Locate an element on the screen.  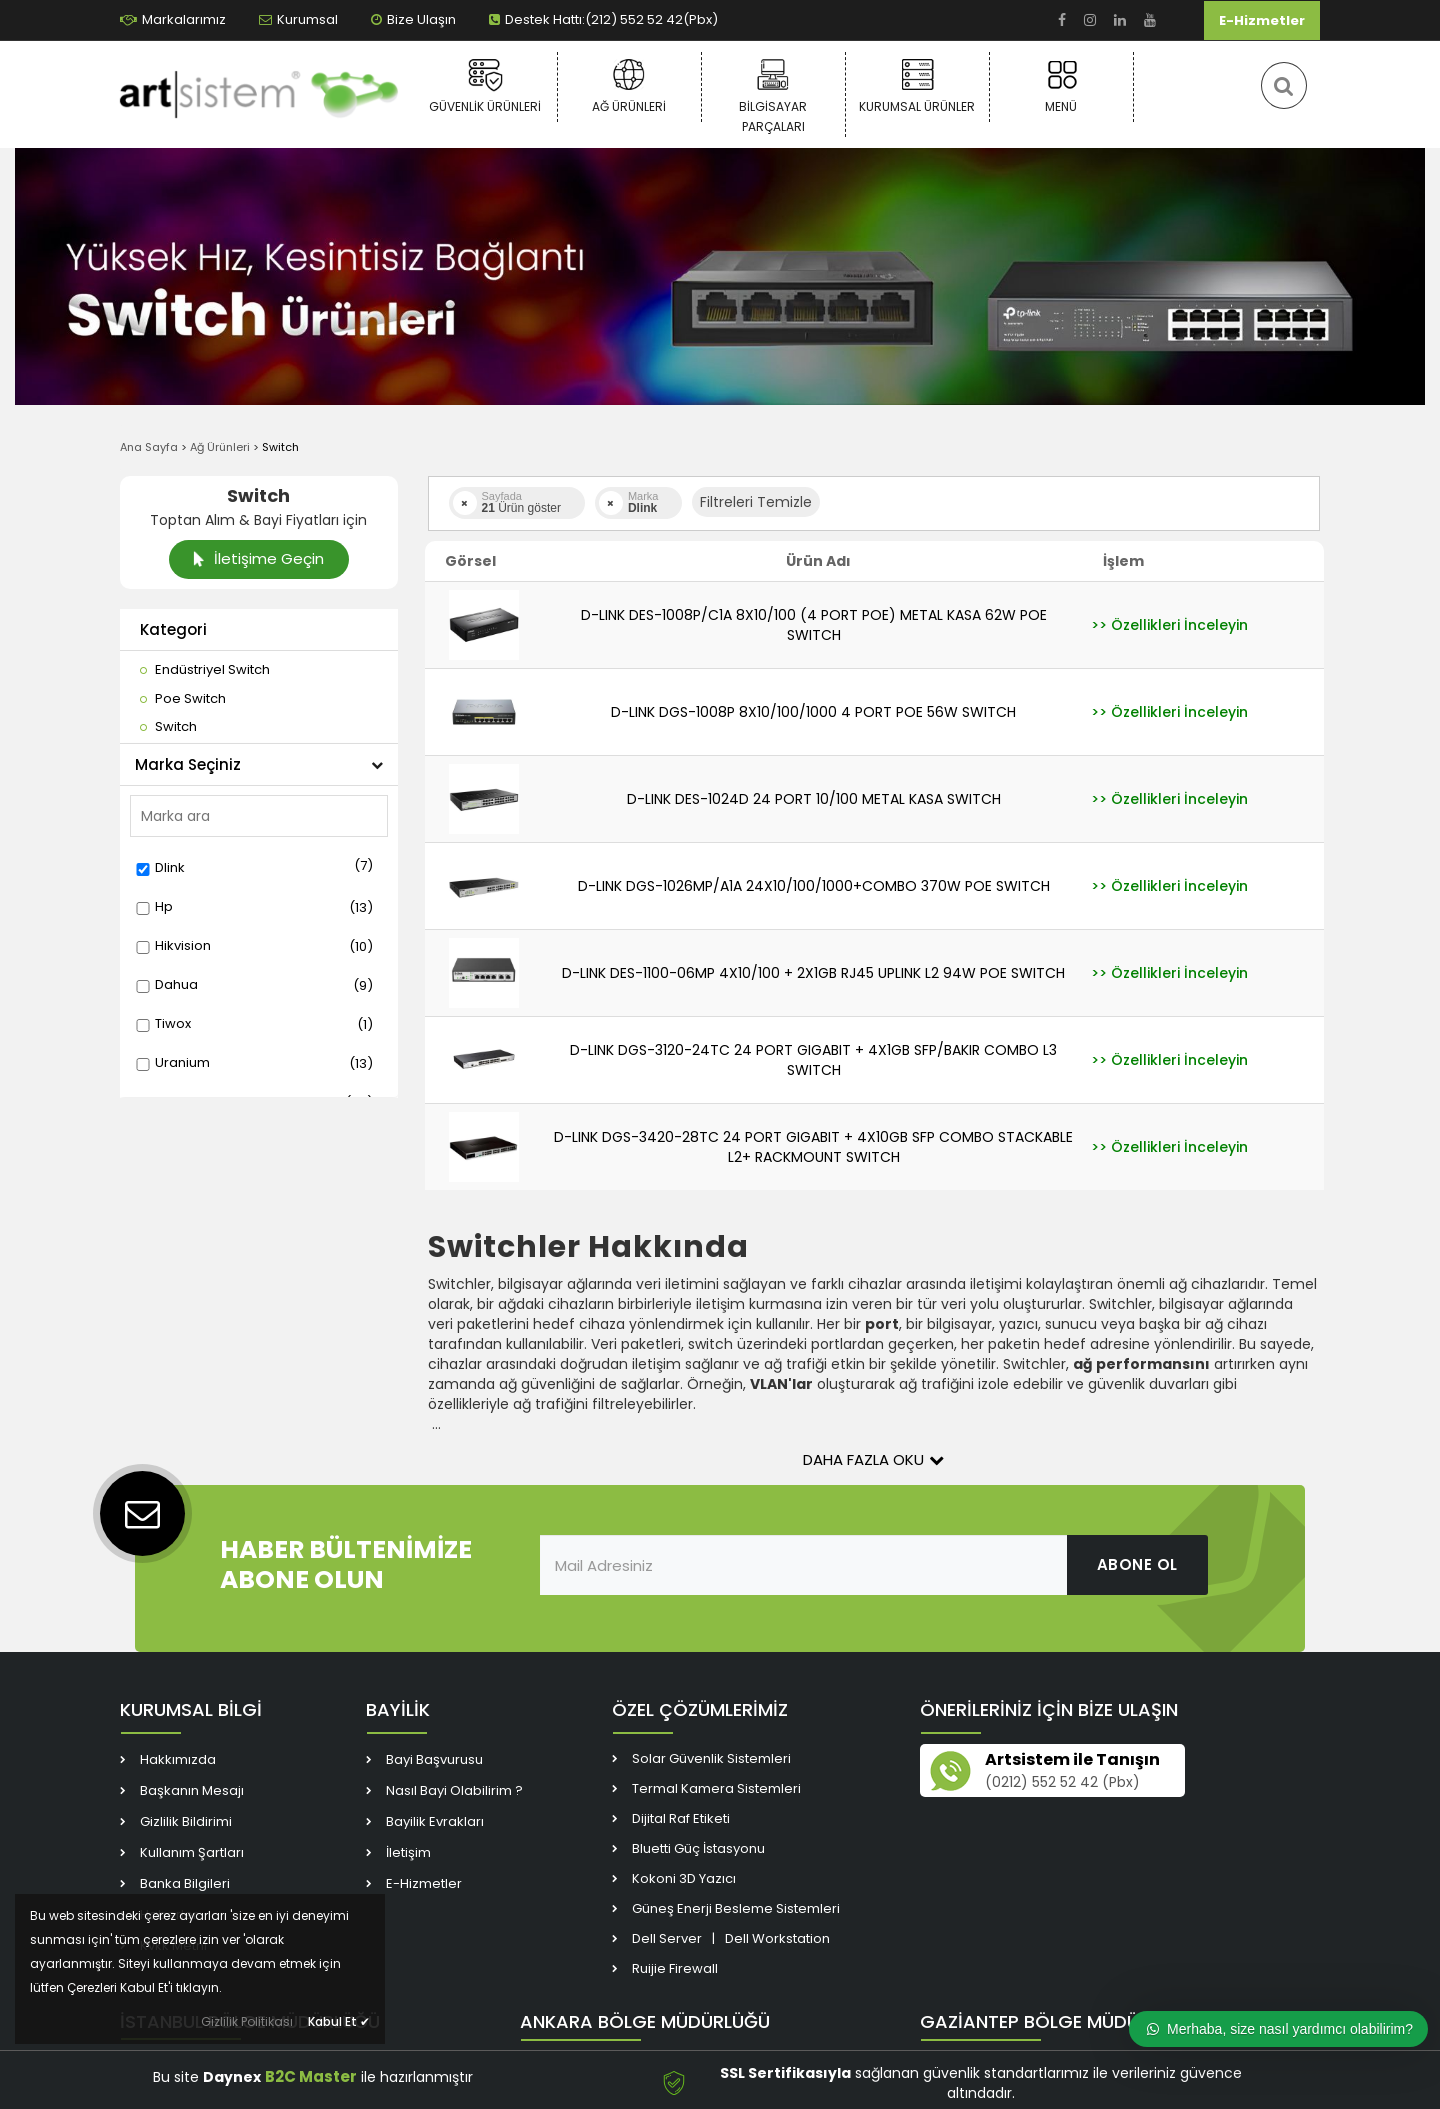
Kurumsal [link] is located at coordinates (298, 19).